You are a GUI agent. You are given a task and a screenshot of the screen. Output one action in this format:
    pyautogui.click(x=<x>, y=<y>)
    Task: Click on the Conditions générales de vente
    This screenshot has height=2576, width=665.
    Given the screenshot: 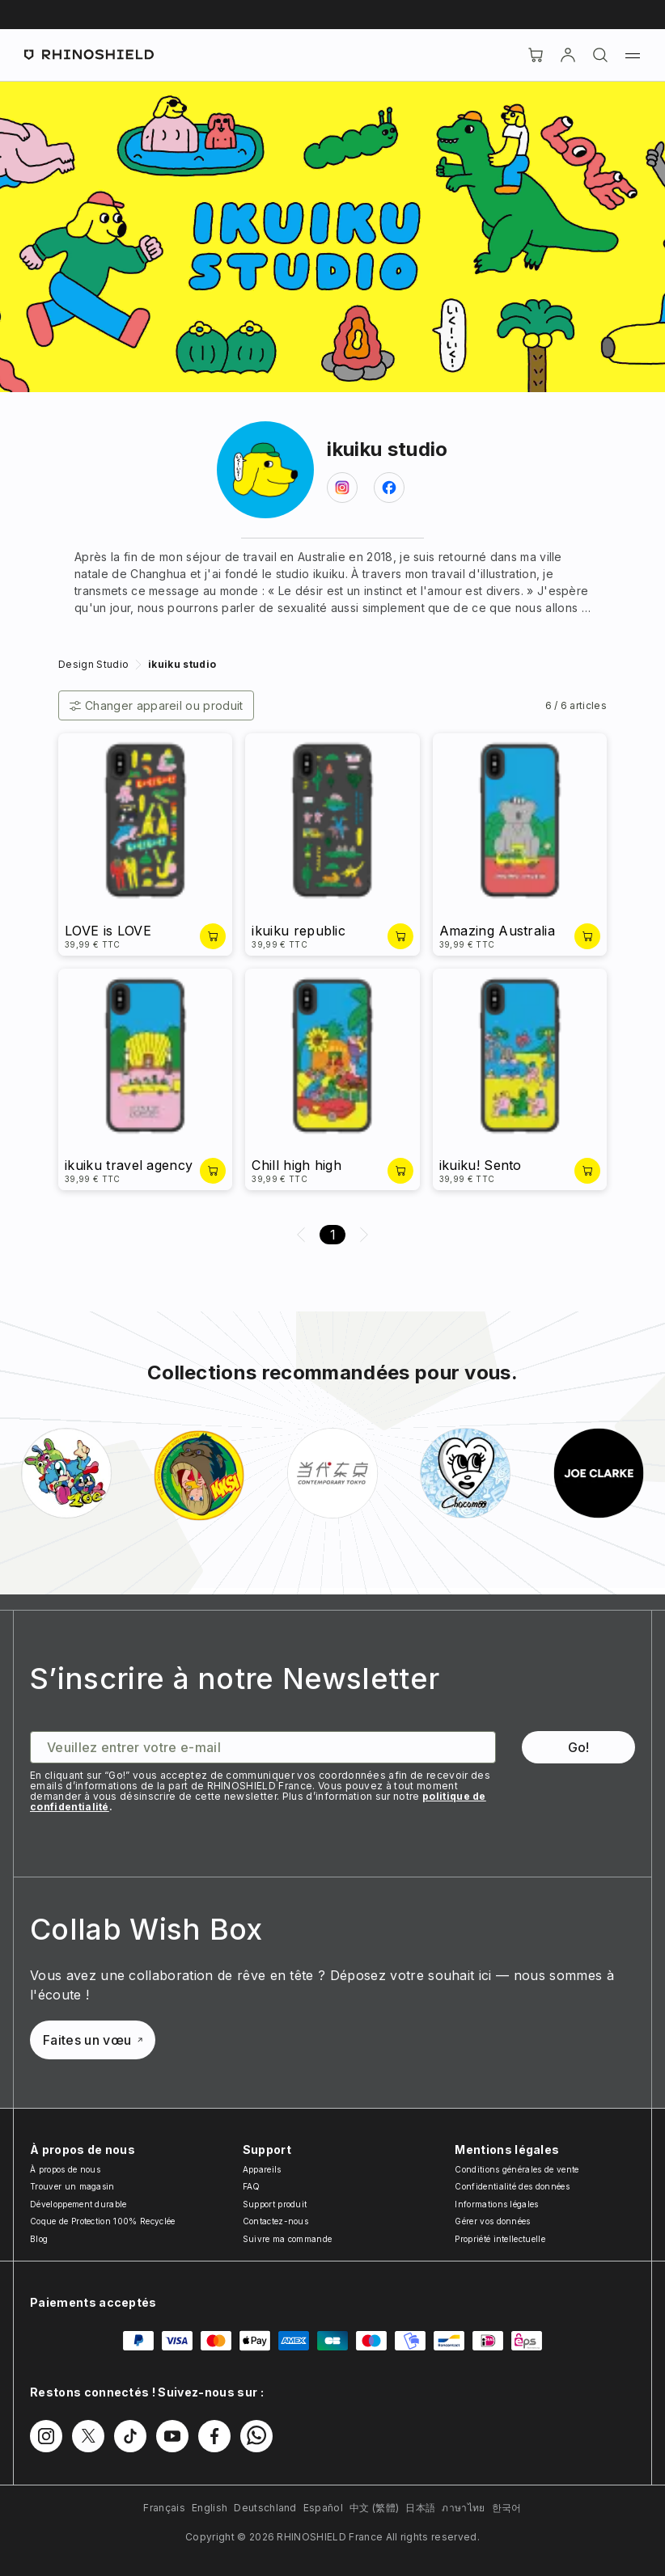 What is the action you would take?
    pyautogui.click(x=516, y=2169)
    